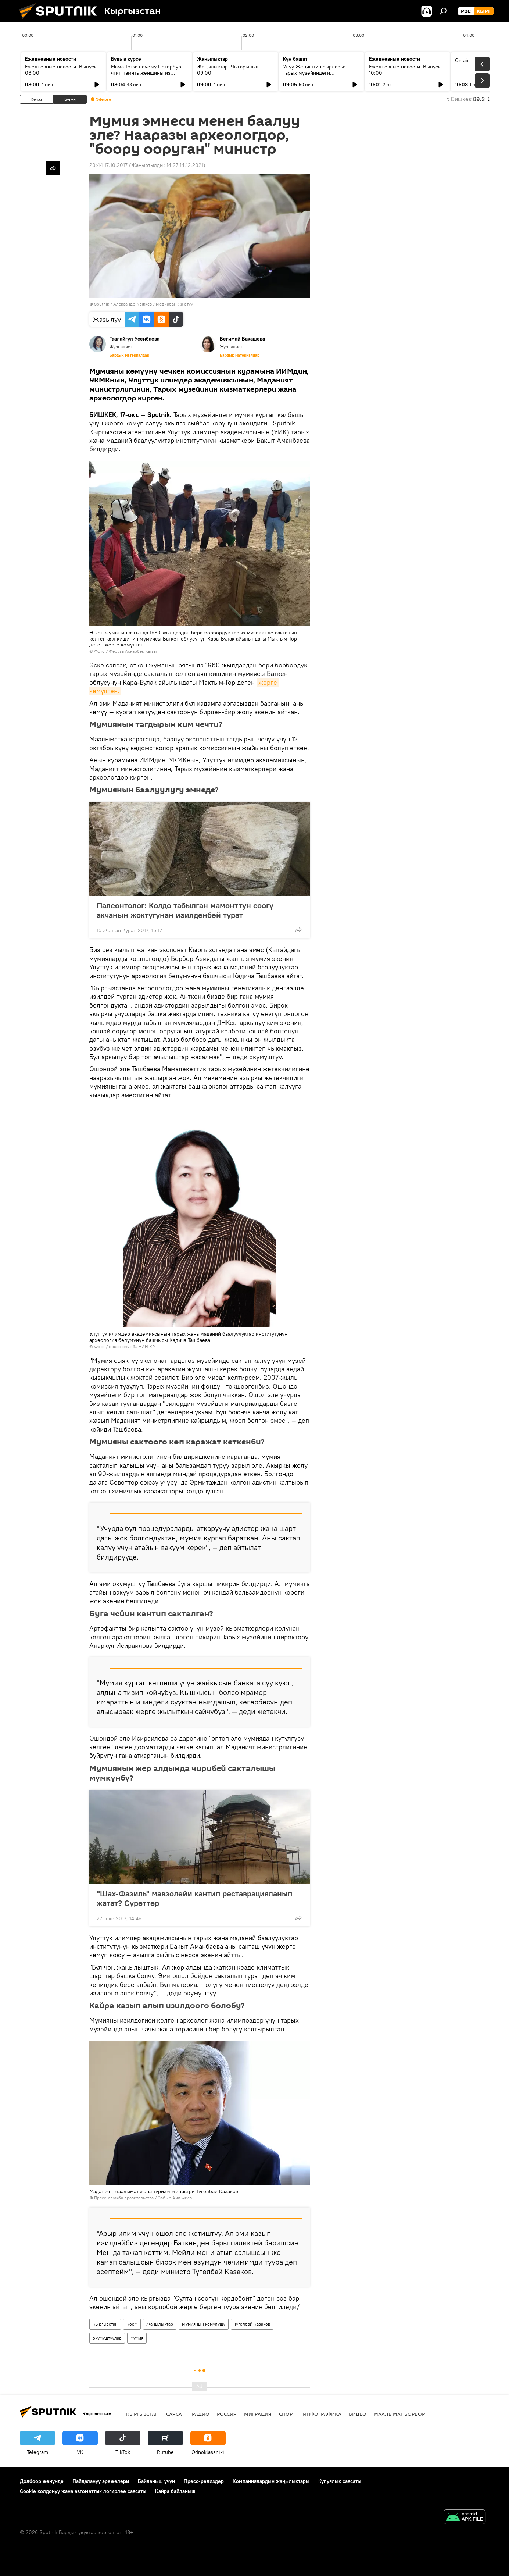  What do you see at coordinates (271, 2481) in the screenshot?
I see `Компаниялардын жаңылыктары` at bounding box center [271, 2481].